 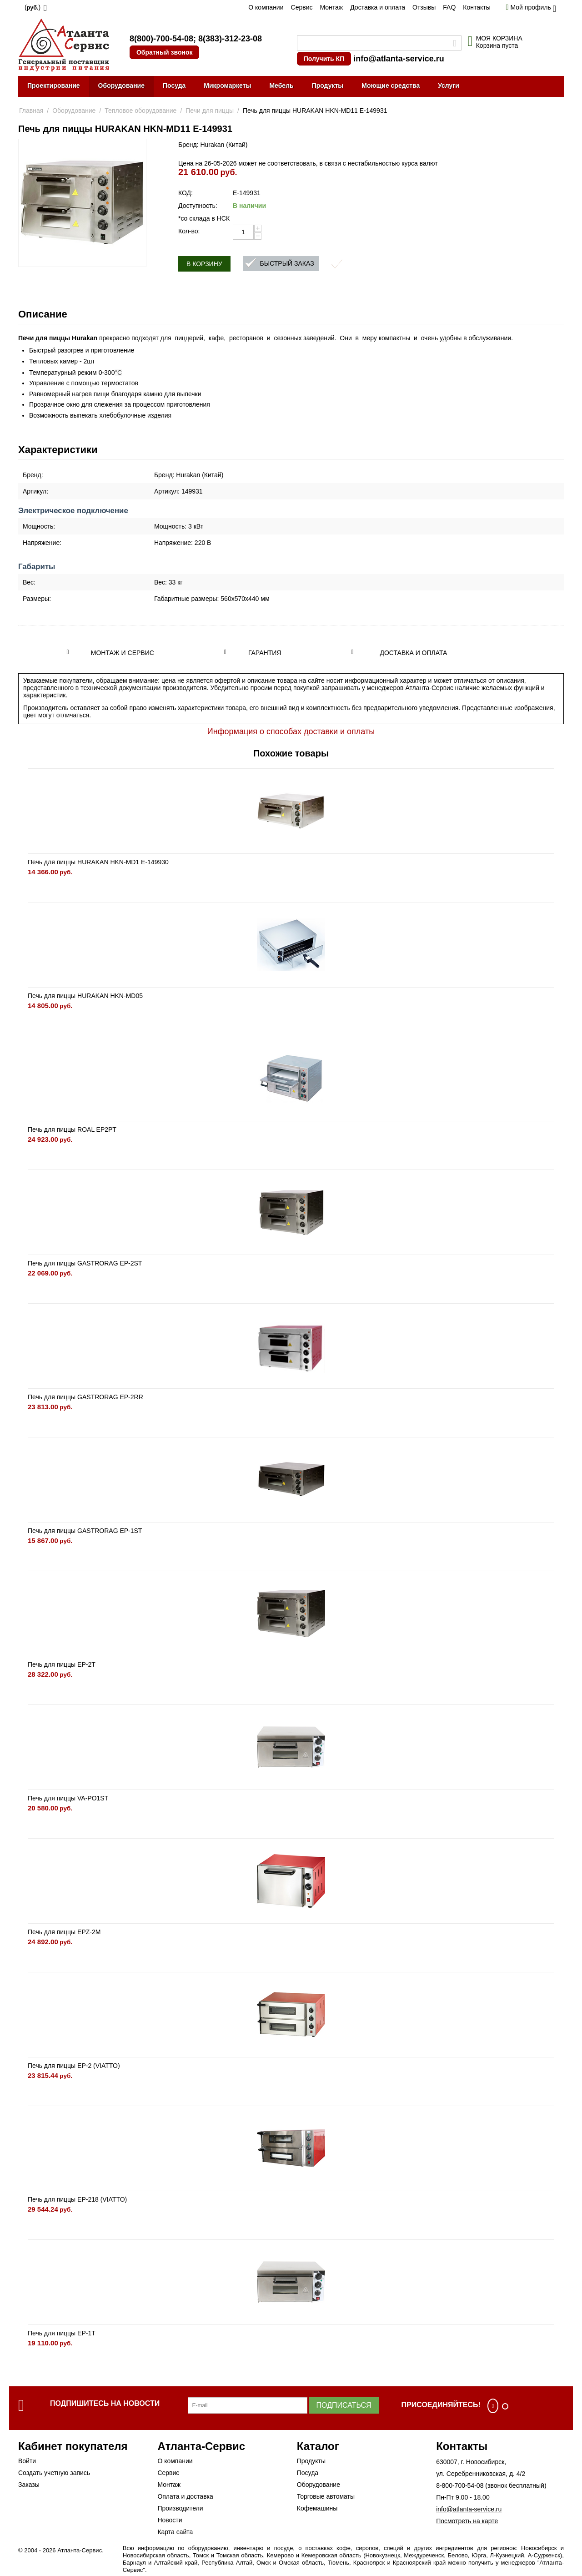 What do you see at coordinates (227, 85) in the screenshot?
I see `Микромаркеты` at bounding box center [227, 85].